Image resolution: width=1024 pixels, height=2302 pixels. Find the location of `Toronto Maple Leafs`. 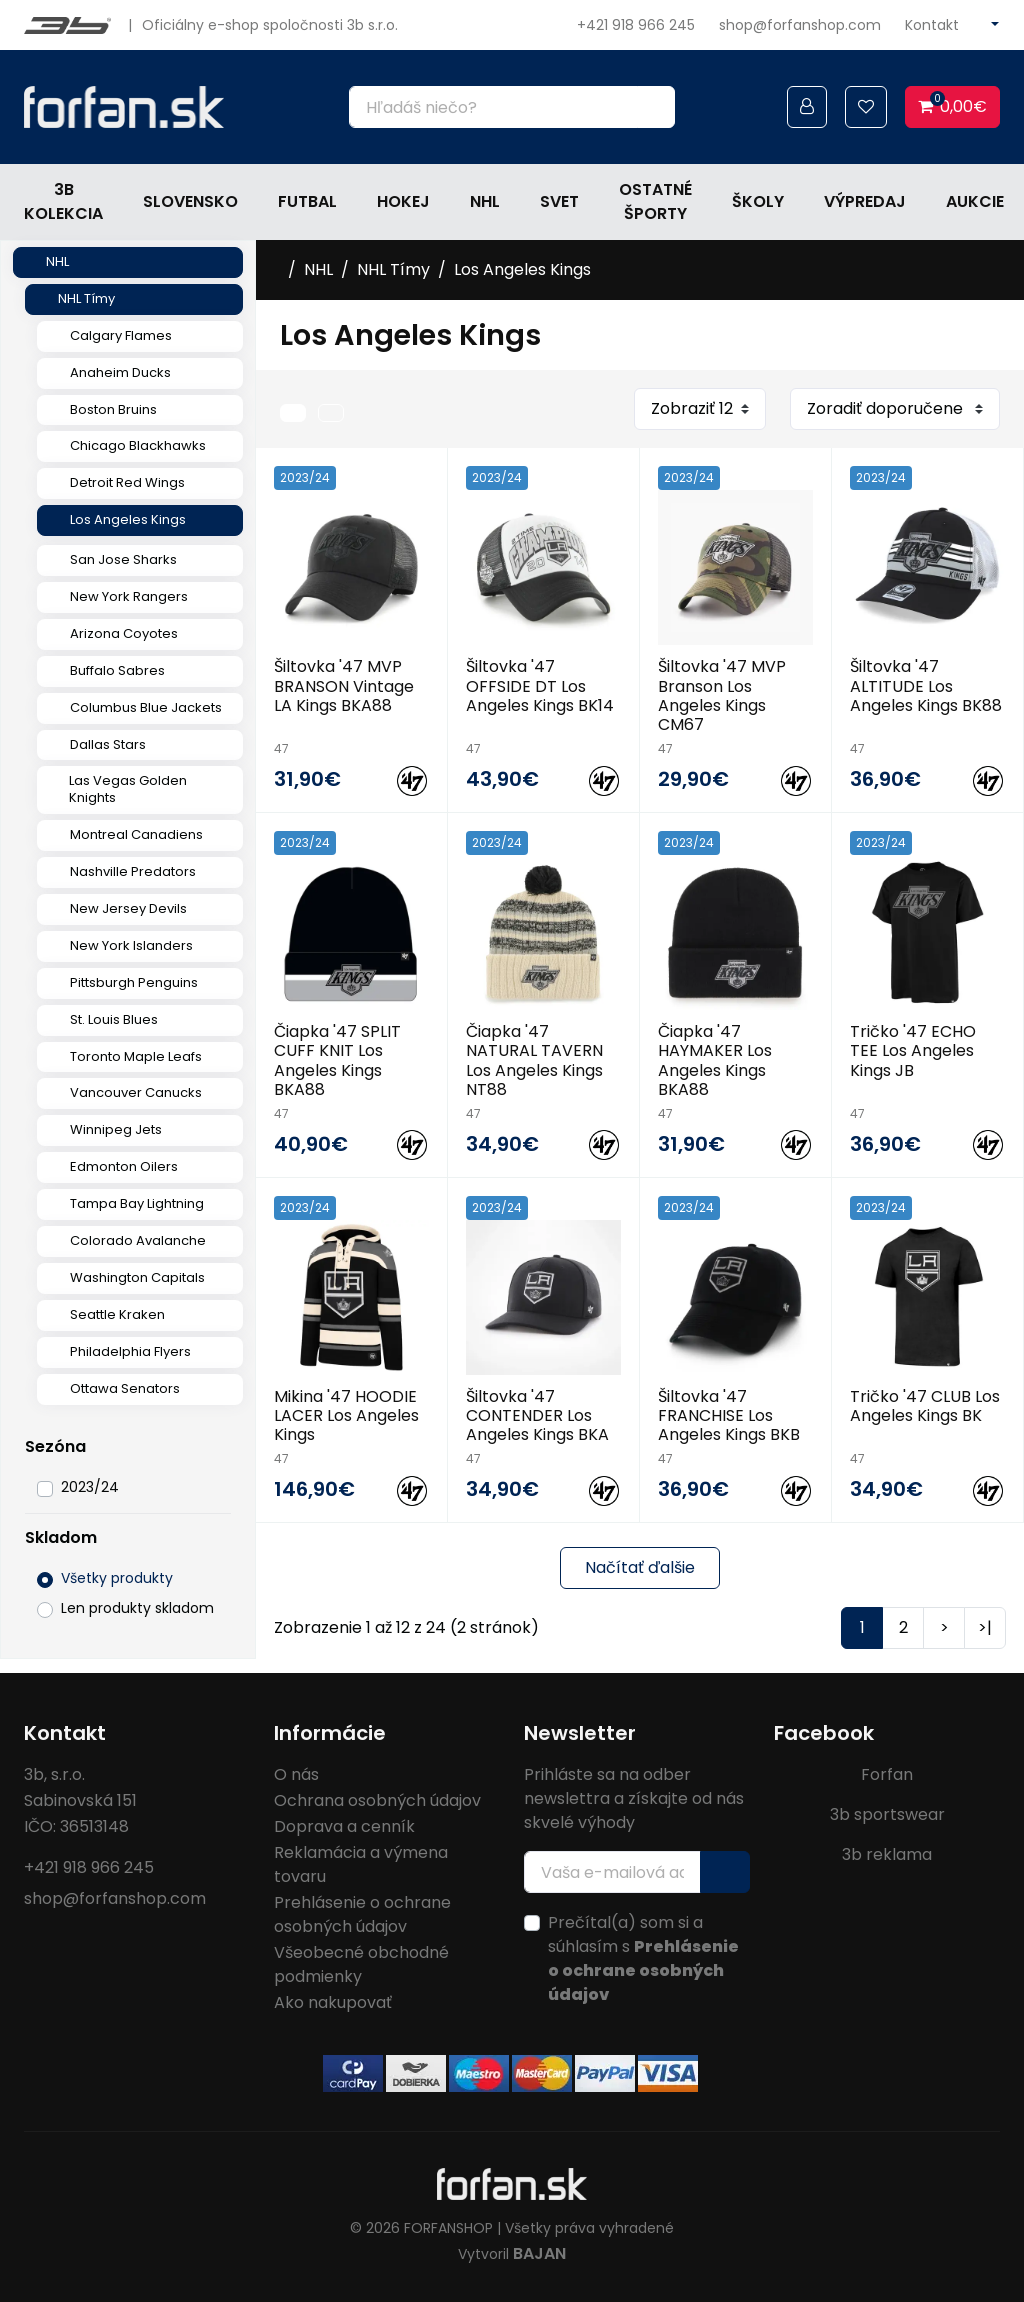

Toronto Maple Leafs is located at coordinates (136, 1056).